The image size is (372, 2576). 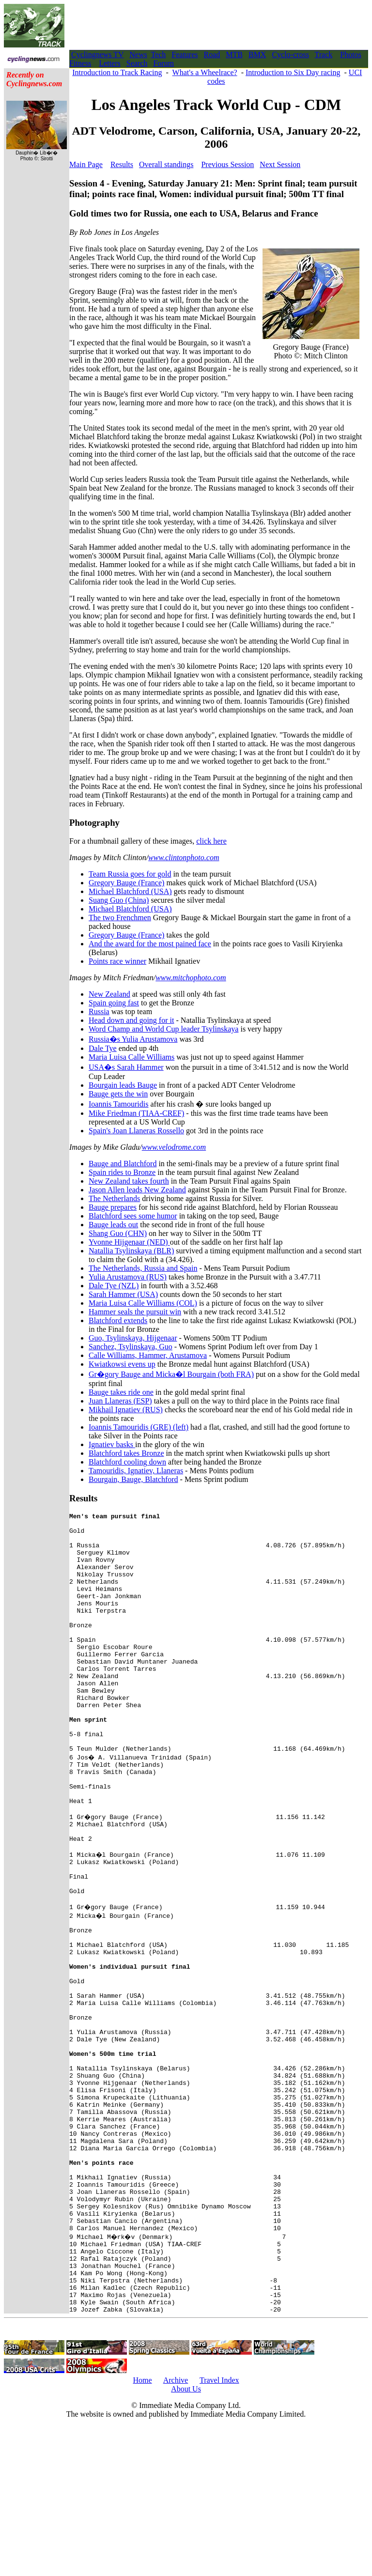 What do you see at coordinates (143, 1268) in the screenshot?
I see `The Netherlands, Russia and Spain` at bounding box center [143, 1268].